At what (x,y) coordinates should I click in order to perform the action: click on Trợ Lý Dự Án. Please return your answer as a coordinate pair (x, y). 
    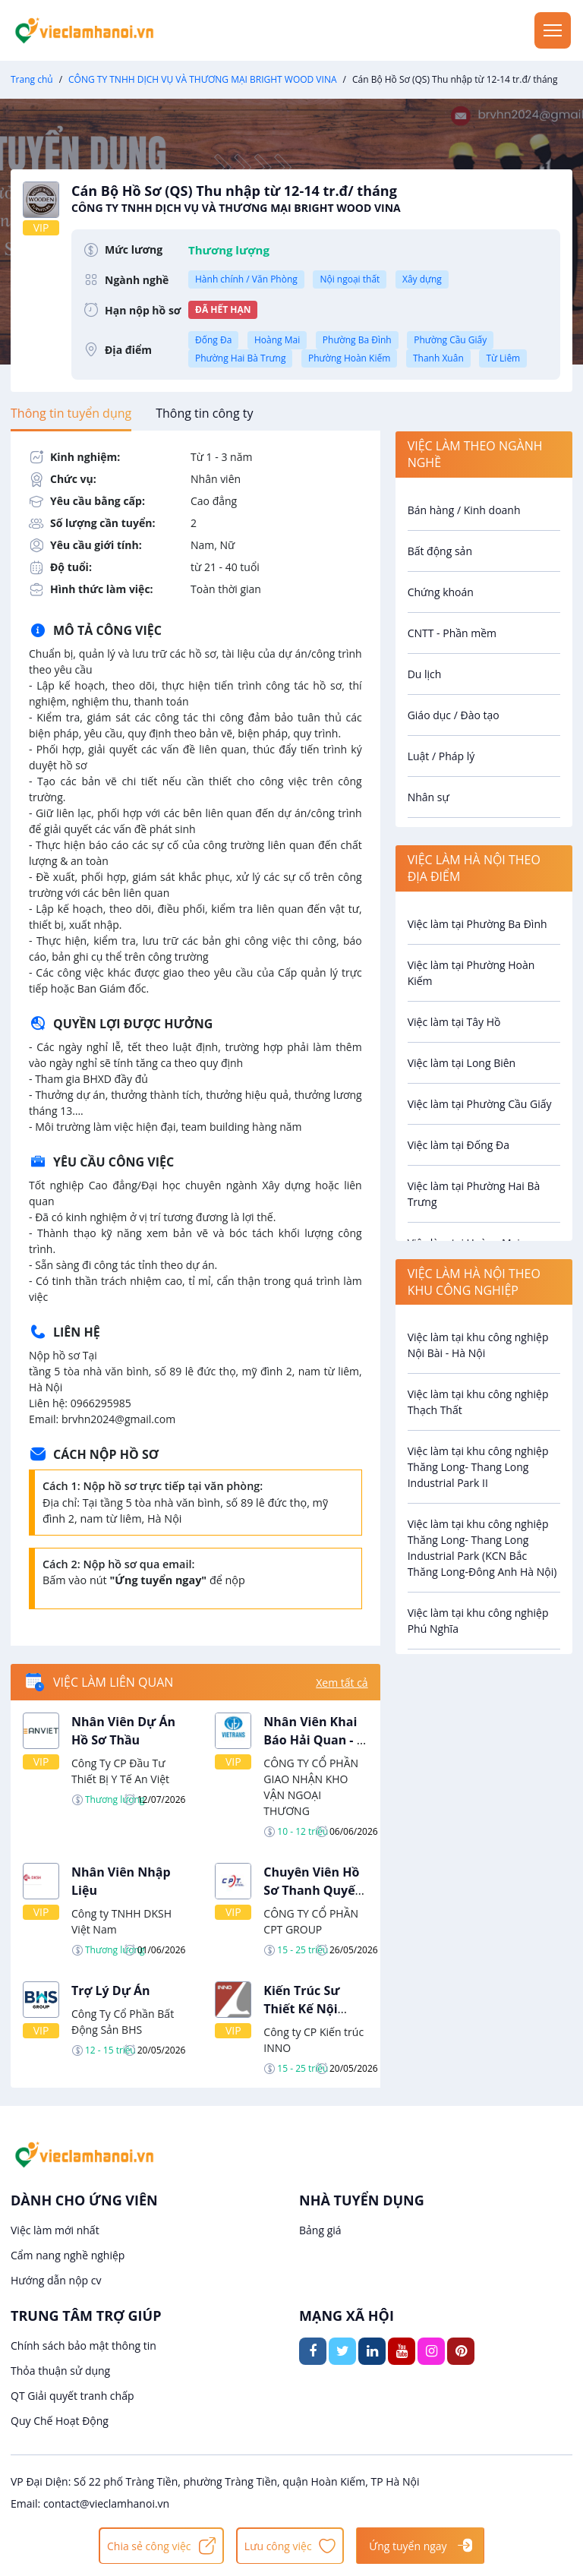
    Looking at the image, I should click on (110, 1990).